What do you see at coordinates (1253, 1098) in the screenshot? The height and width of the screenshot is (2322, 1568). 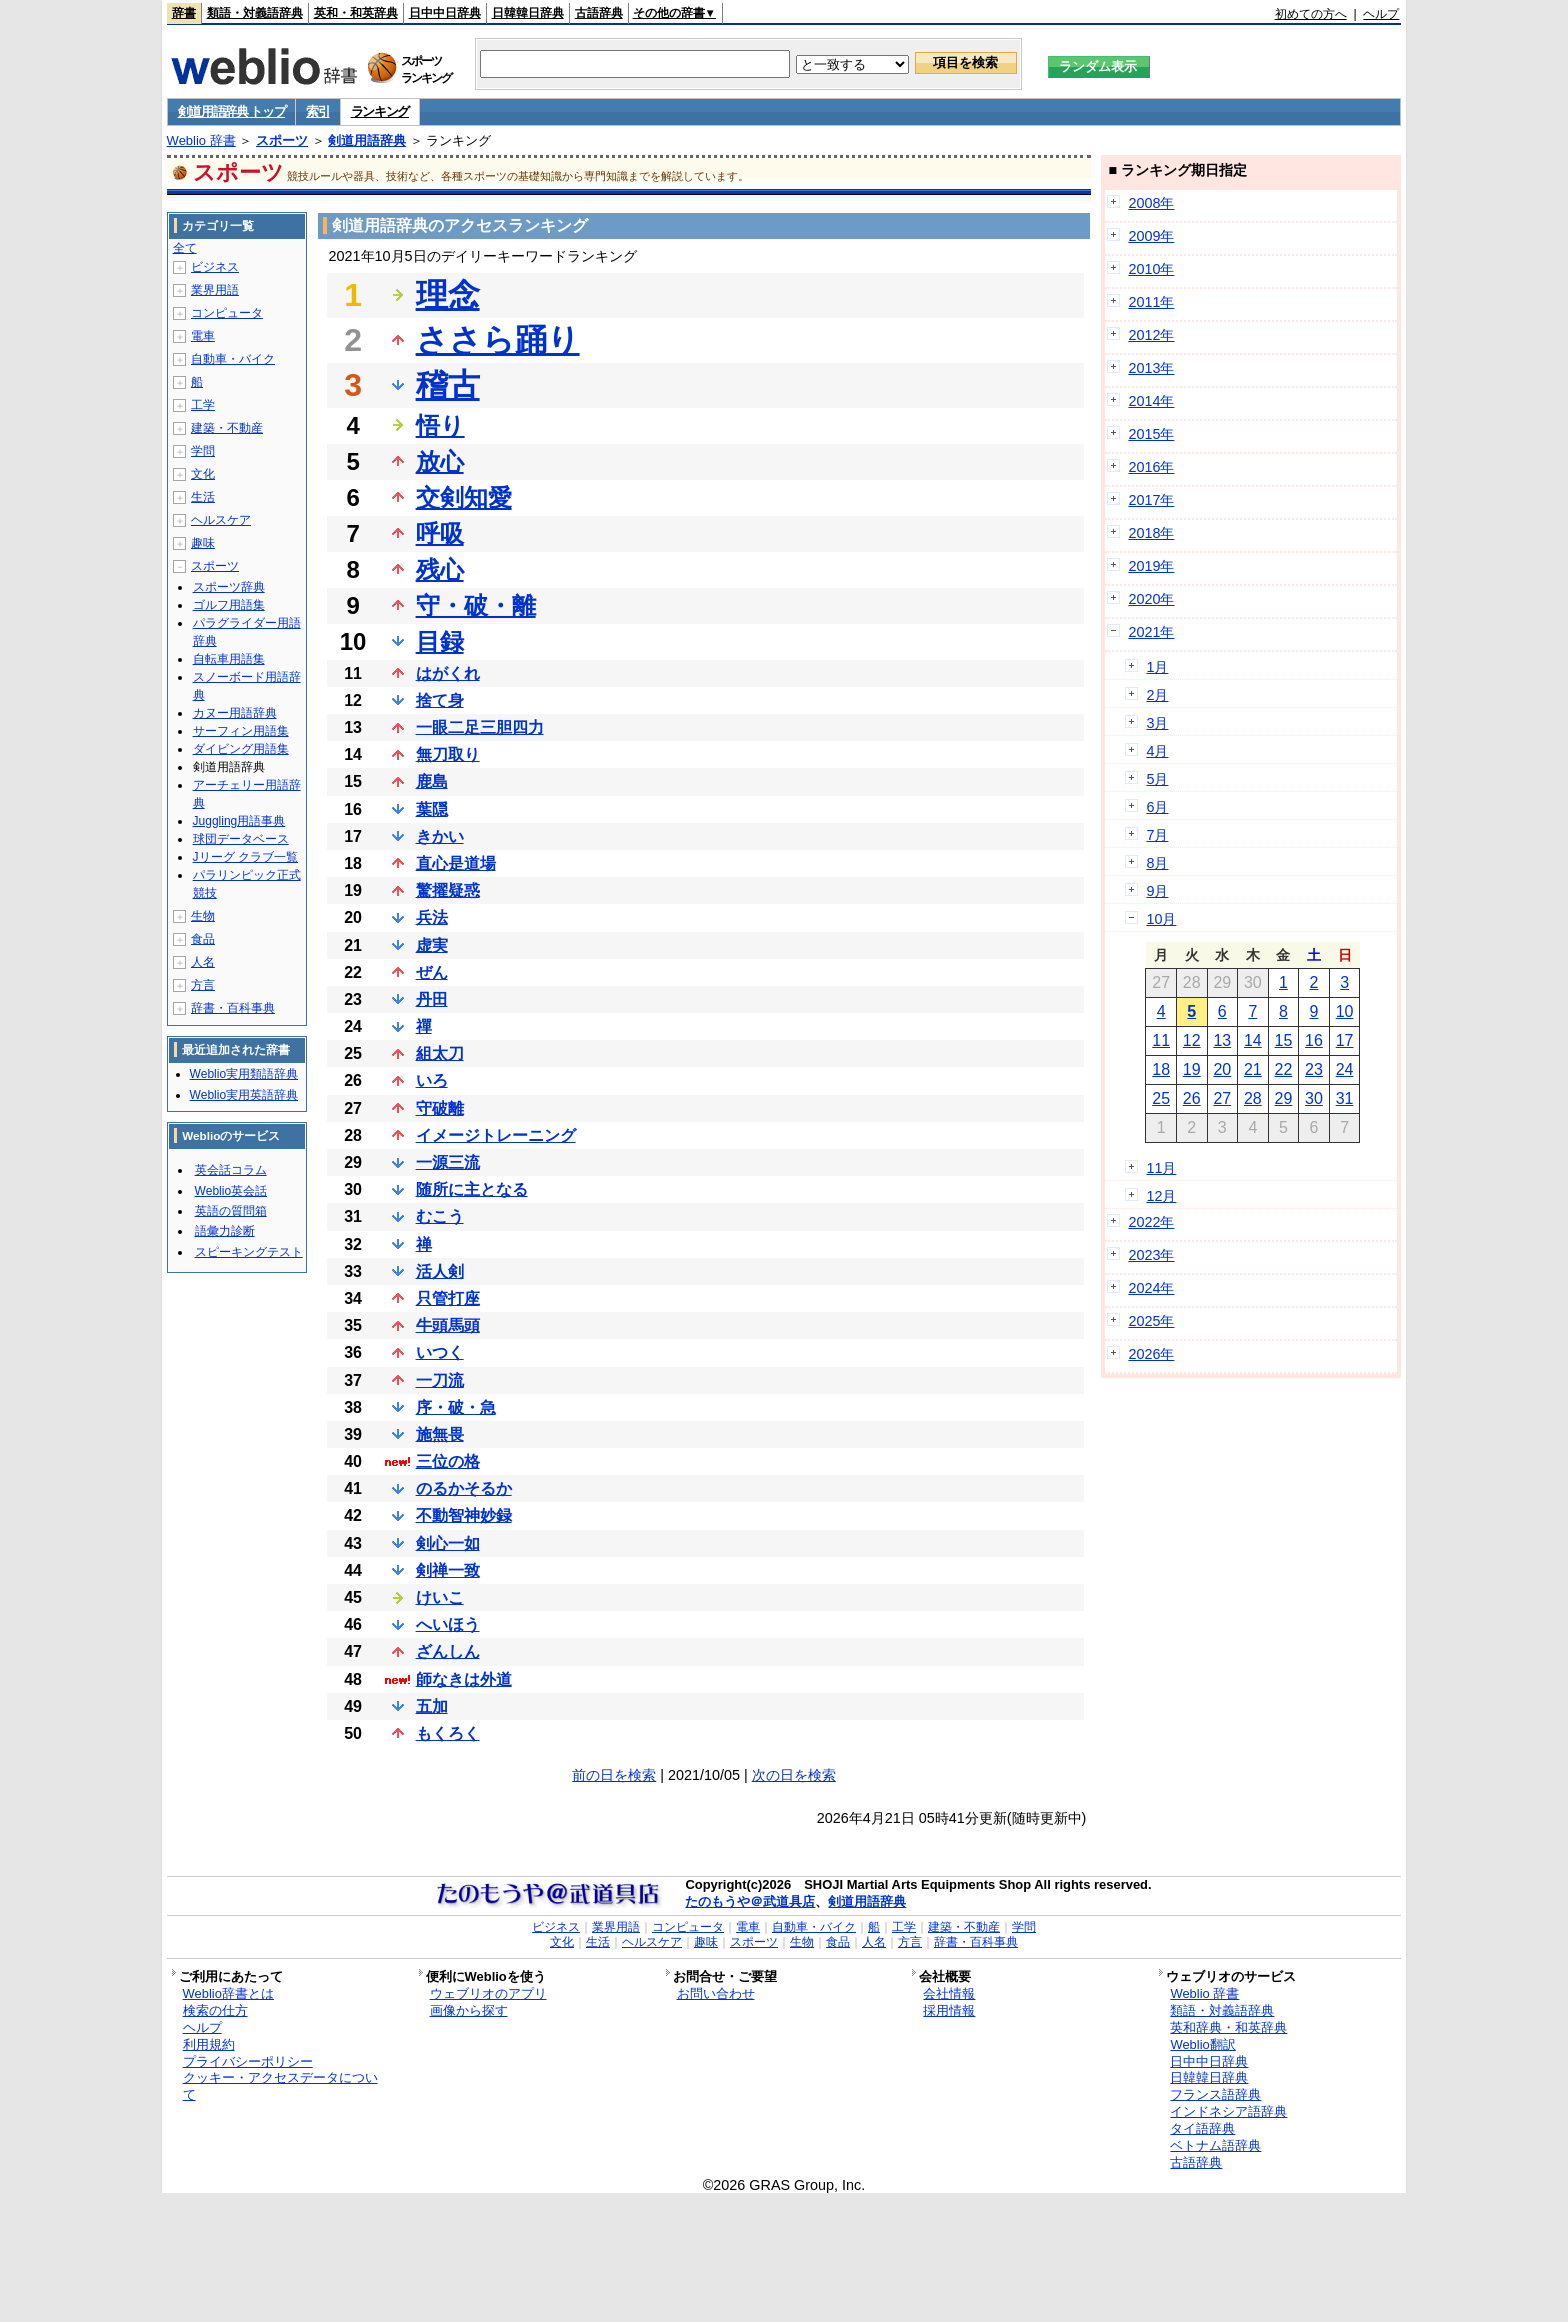 I see `28` at bounding box center [1253, 1098].